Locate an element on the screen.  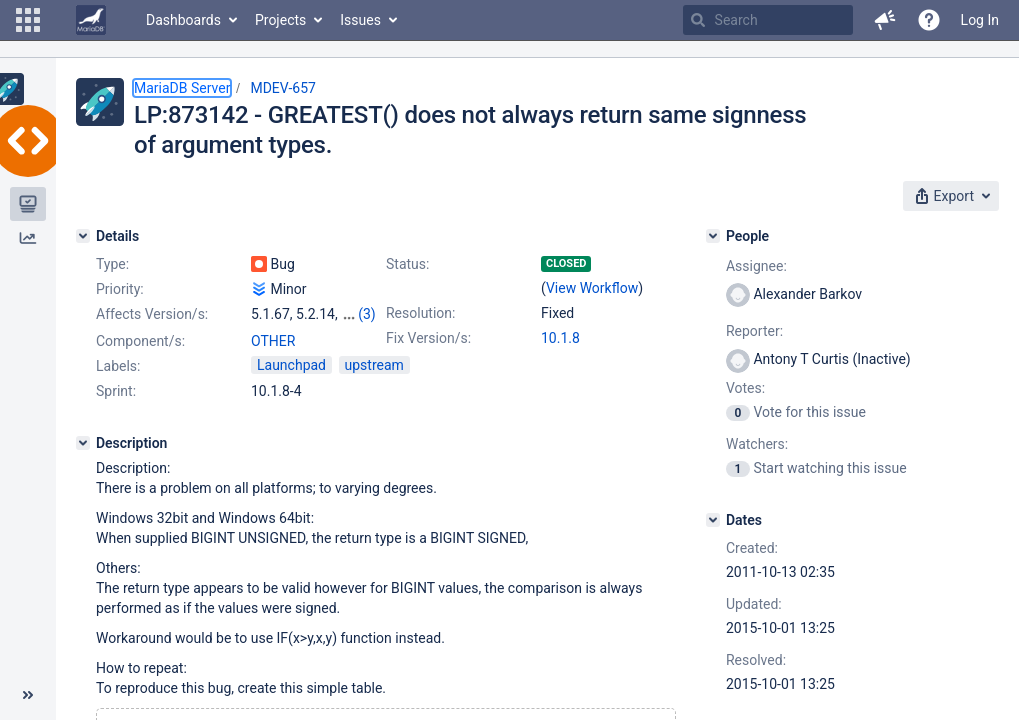
[button] is located at coordinates (28, 20).